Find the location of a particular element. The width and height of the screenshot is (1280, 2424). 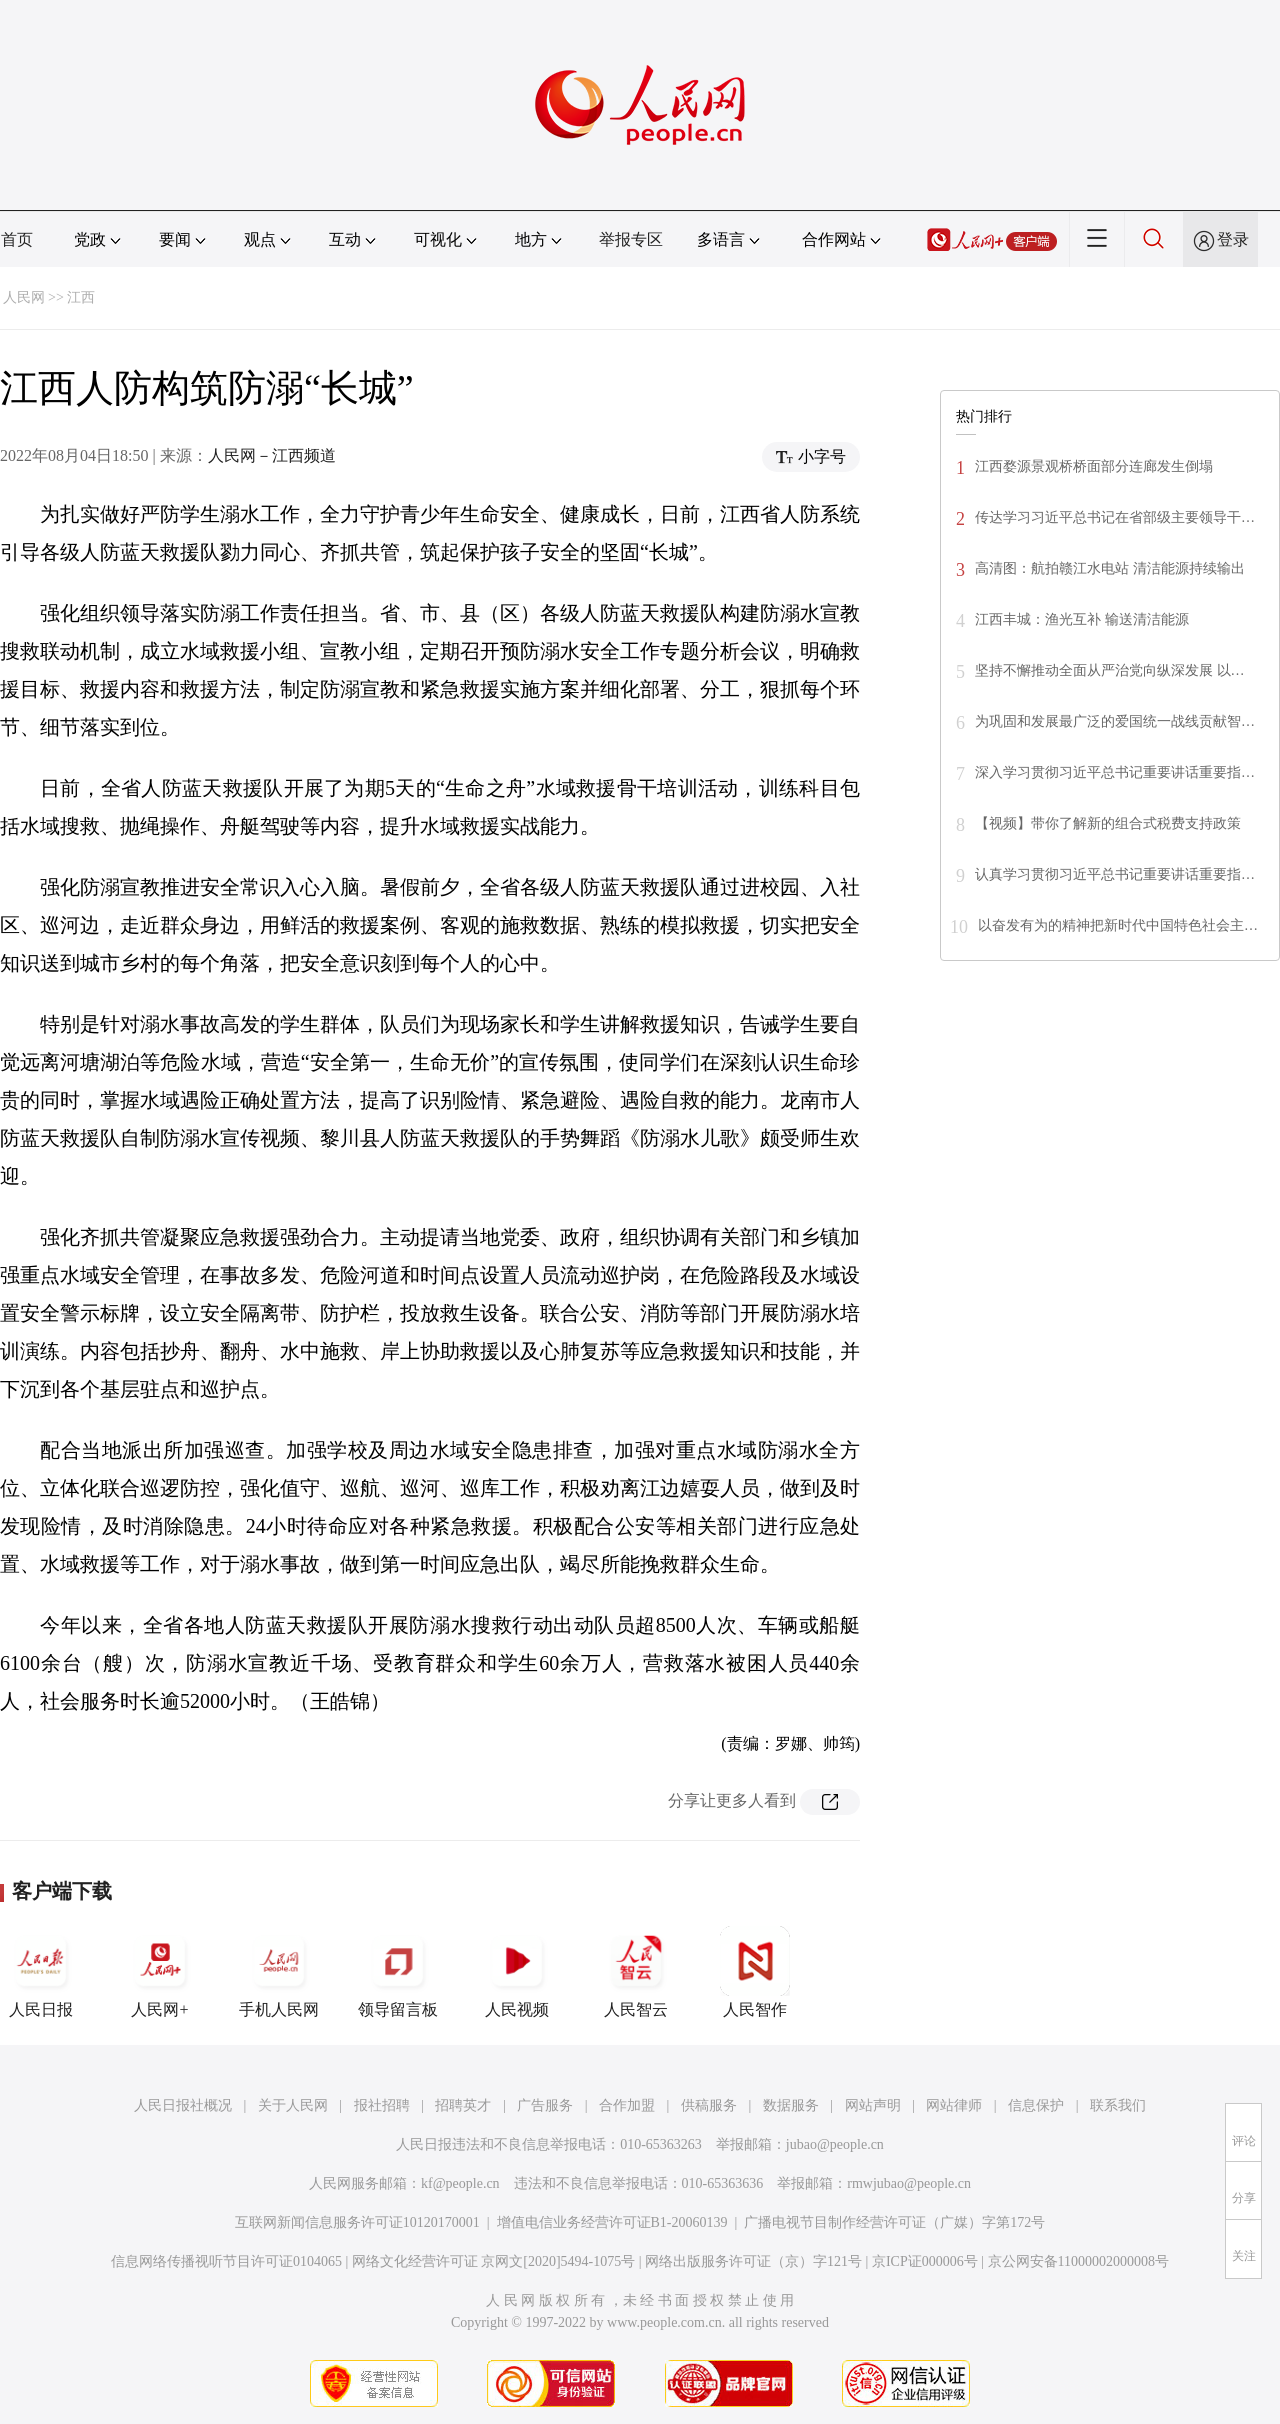

互联网新闻信息服务许可证10120170001 is located at coordinates (357, 2222).